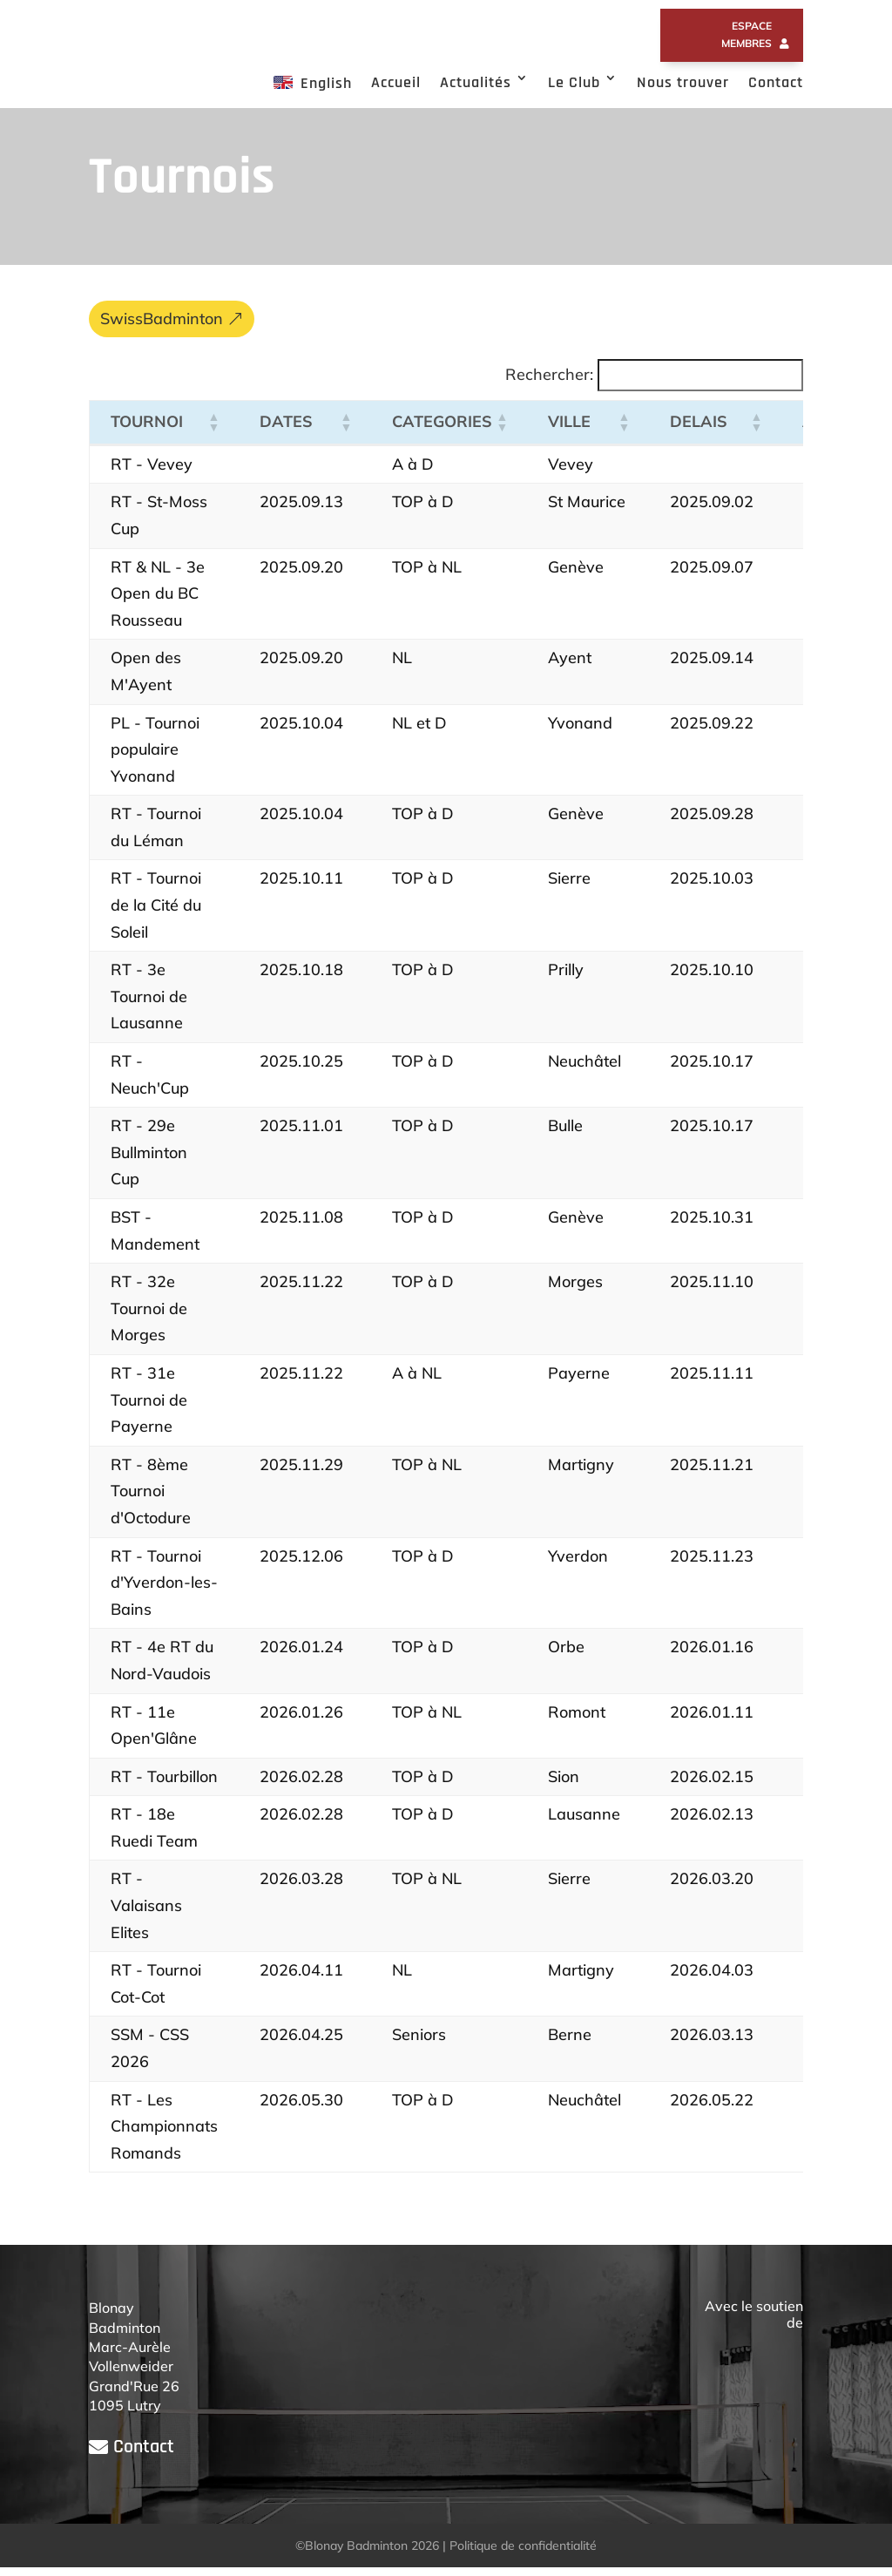 Image resolution: width=892 pixels, height=2576 pixels. Describe the element at coordinates (775, 82) in the screenshot. I see `Contact` at that location.